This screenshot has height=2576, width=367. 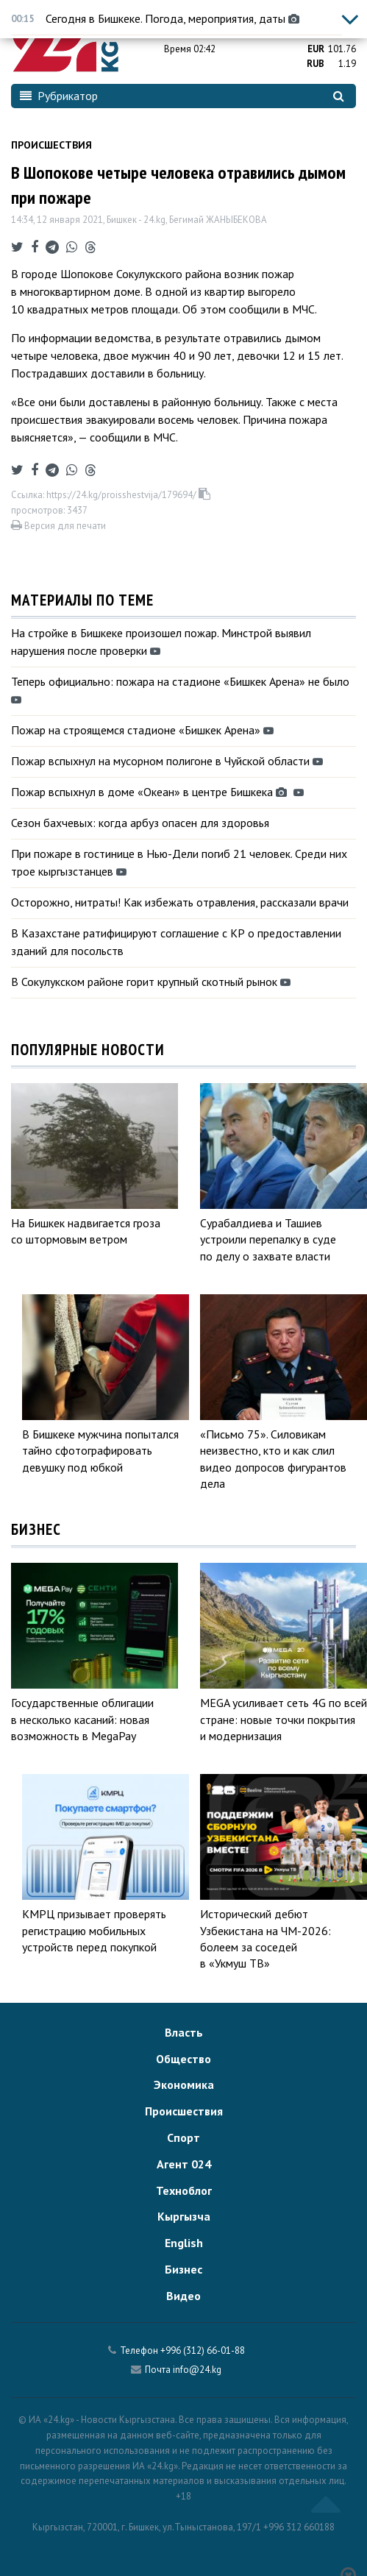 I want to click on Происшествия, so click(x=51, y=145).